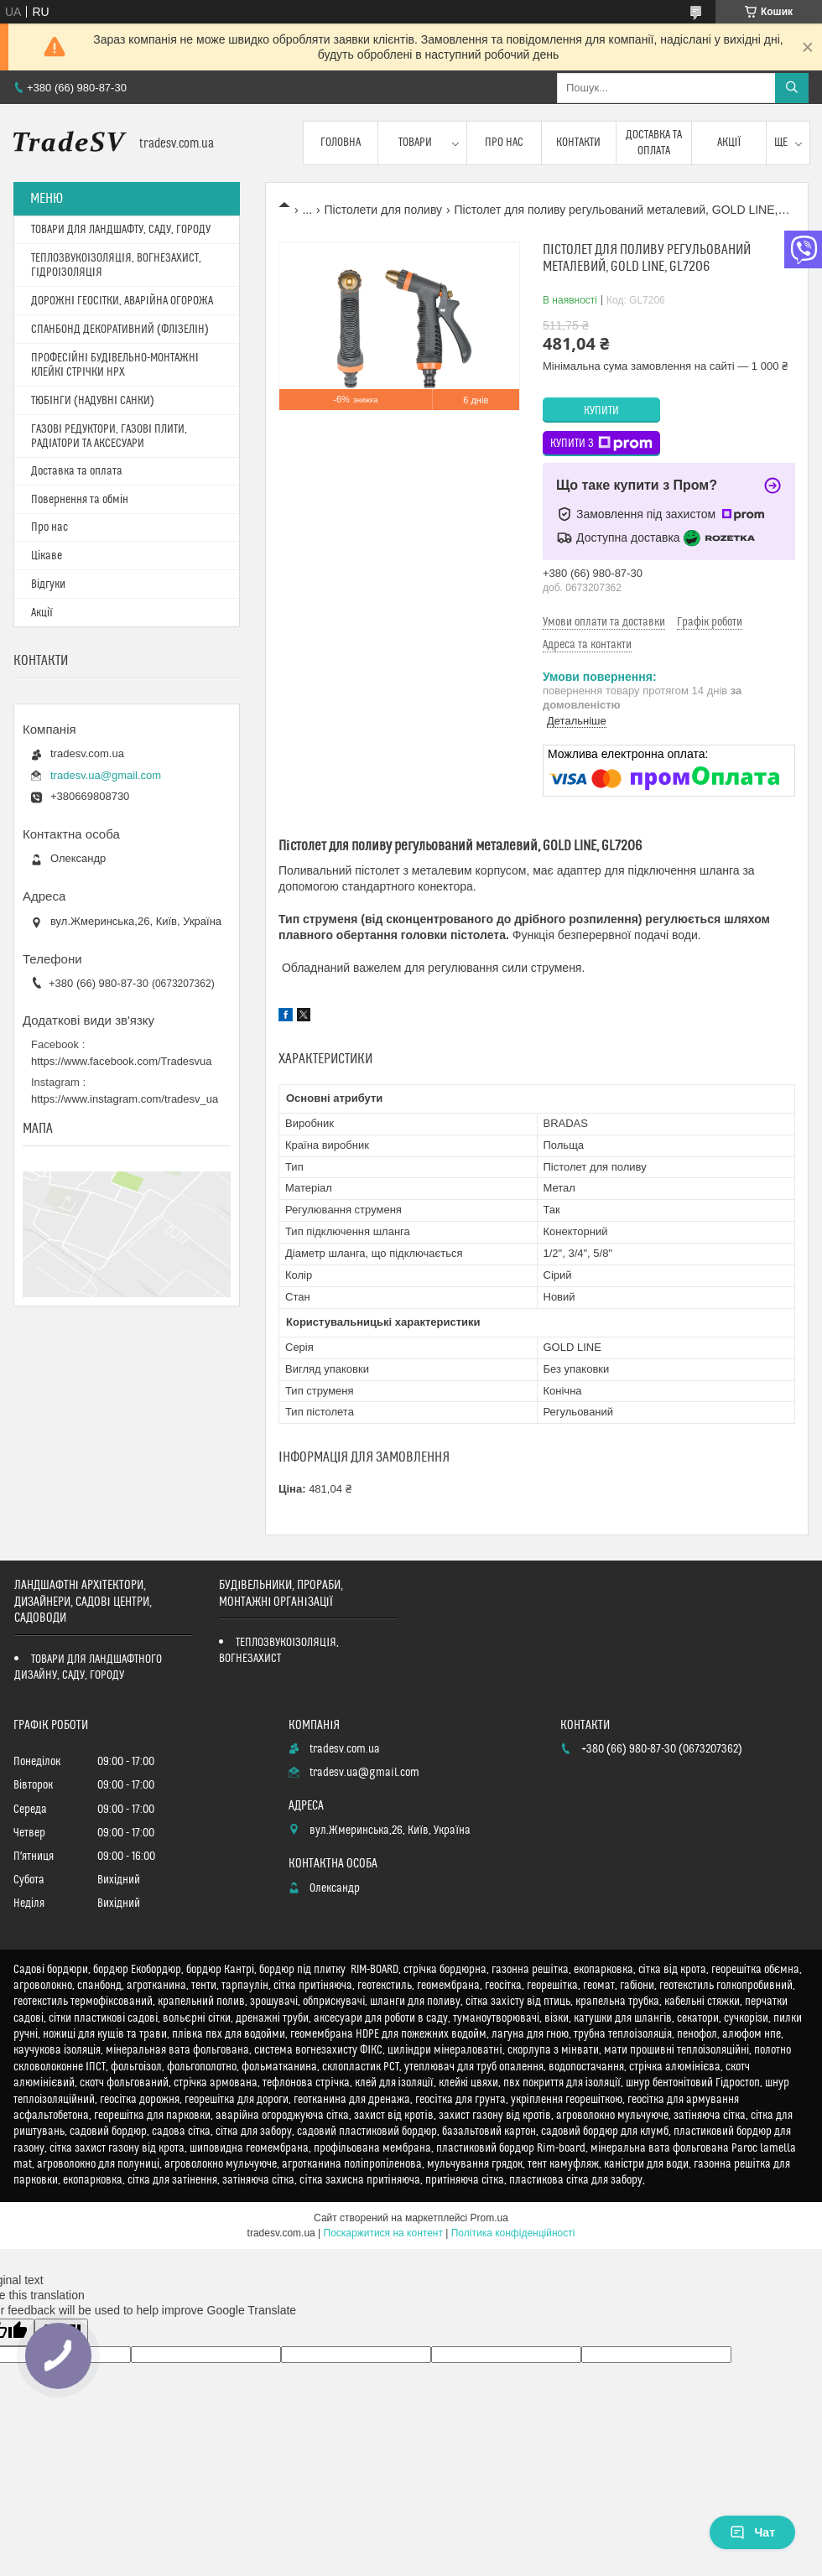 This screenshot has width=822, height=2576. I want to click on Відгуки, so click(48, 584).